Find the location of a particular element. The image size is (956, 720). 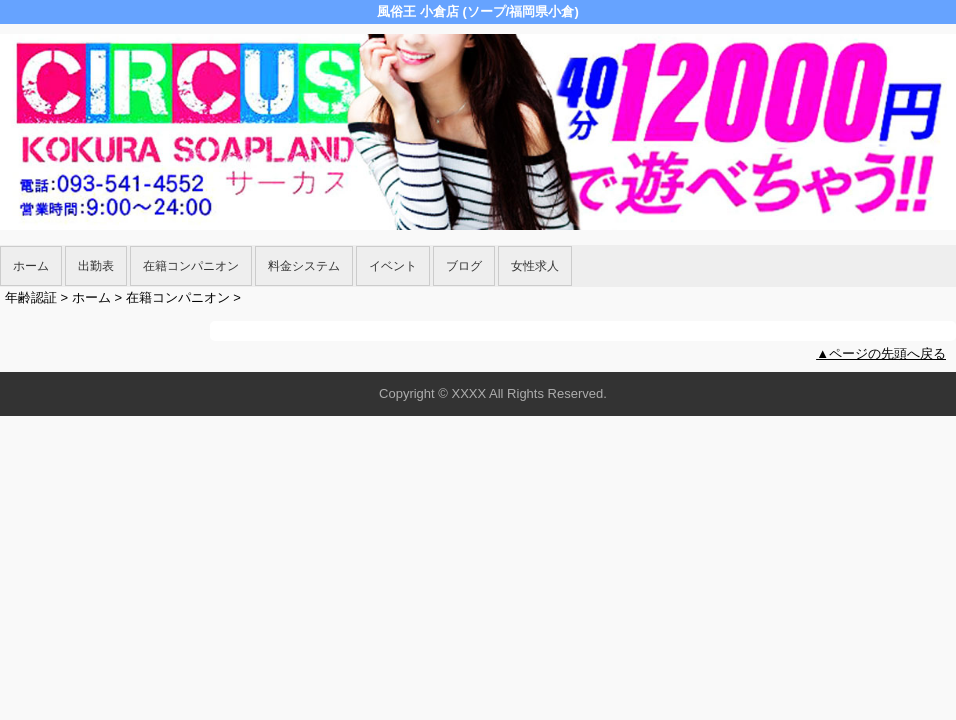

女性求人 is located at coordinates (535, 266).